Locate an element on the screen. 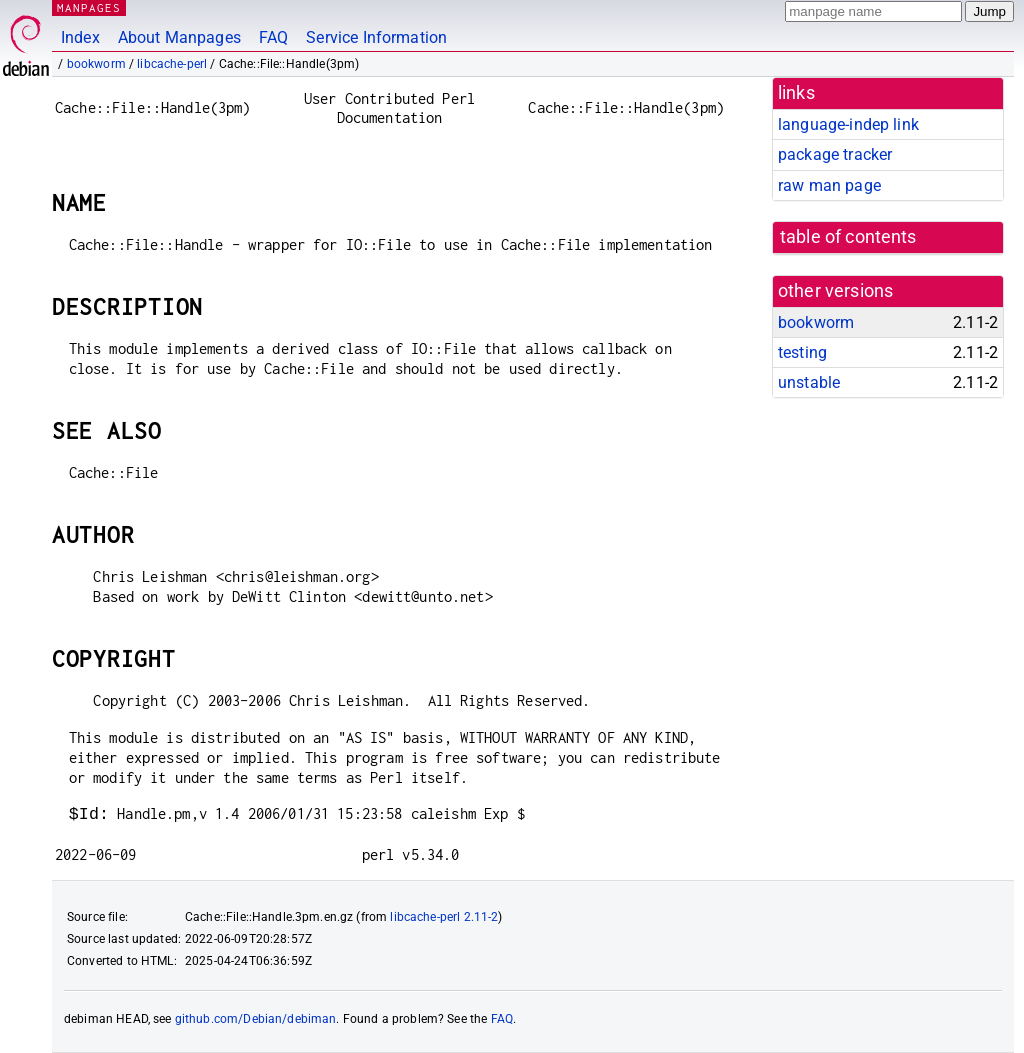  Index is located at coordinates (80, 37).